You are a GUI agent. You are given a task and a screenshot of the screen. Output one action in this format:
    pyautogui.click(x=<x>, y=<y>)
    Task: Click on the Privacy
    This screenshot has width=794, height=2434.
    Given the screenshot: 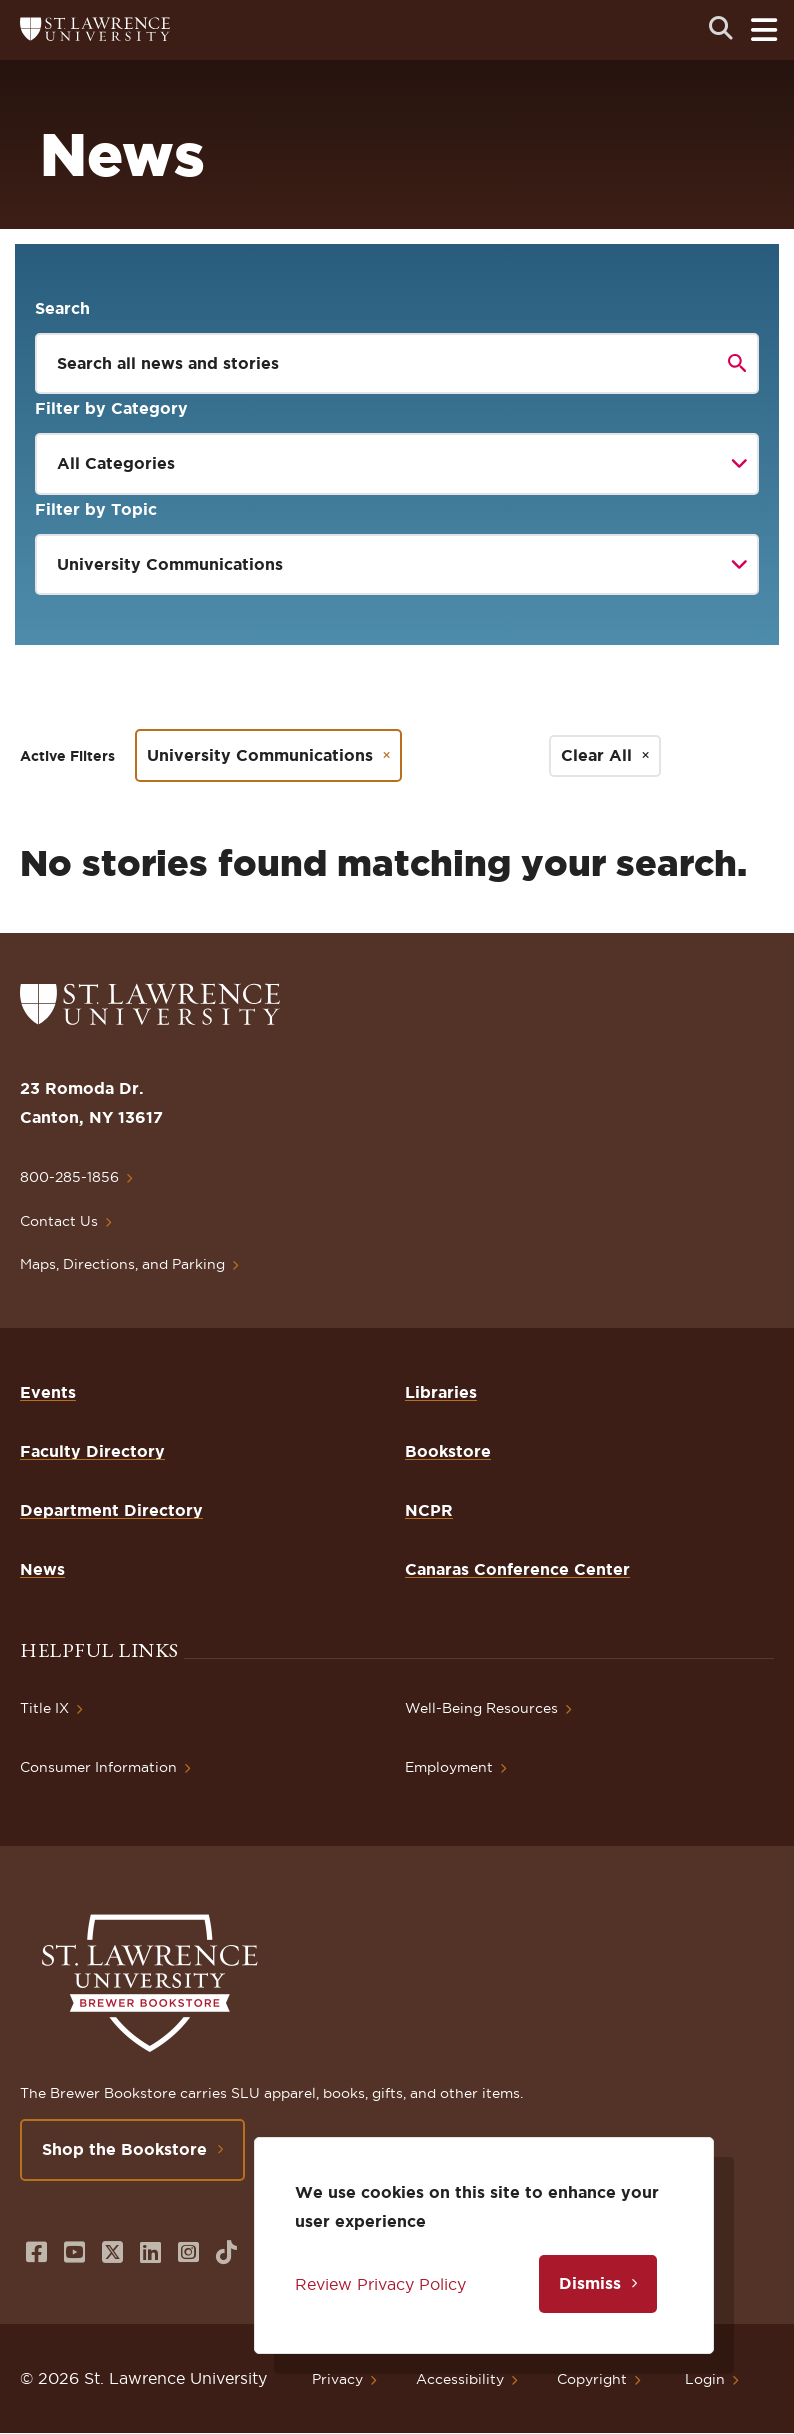 What is the action you would take?
    pyautogui.click(x=337, y=2379)
    